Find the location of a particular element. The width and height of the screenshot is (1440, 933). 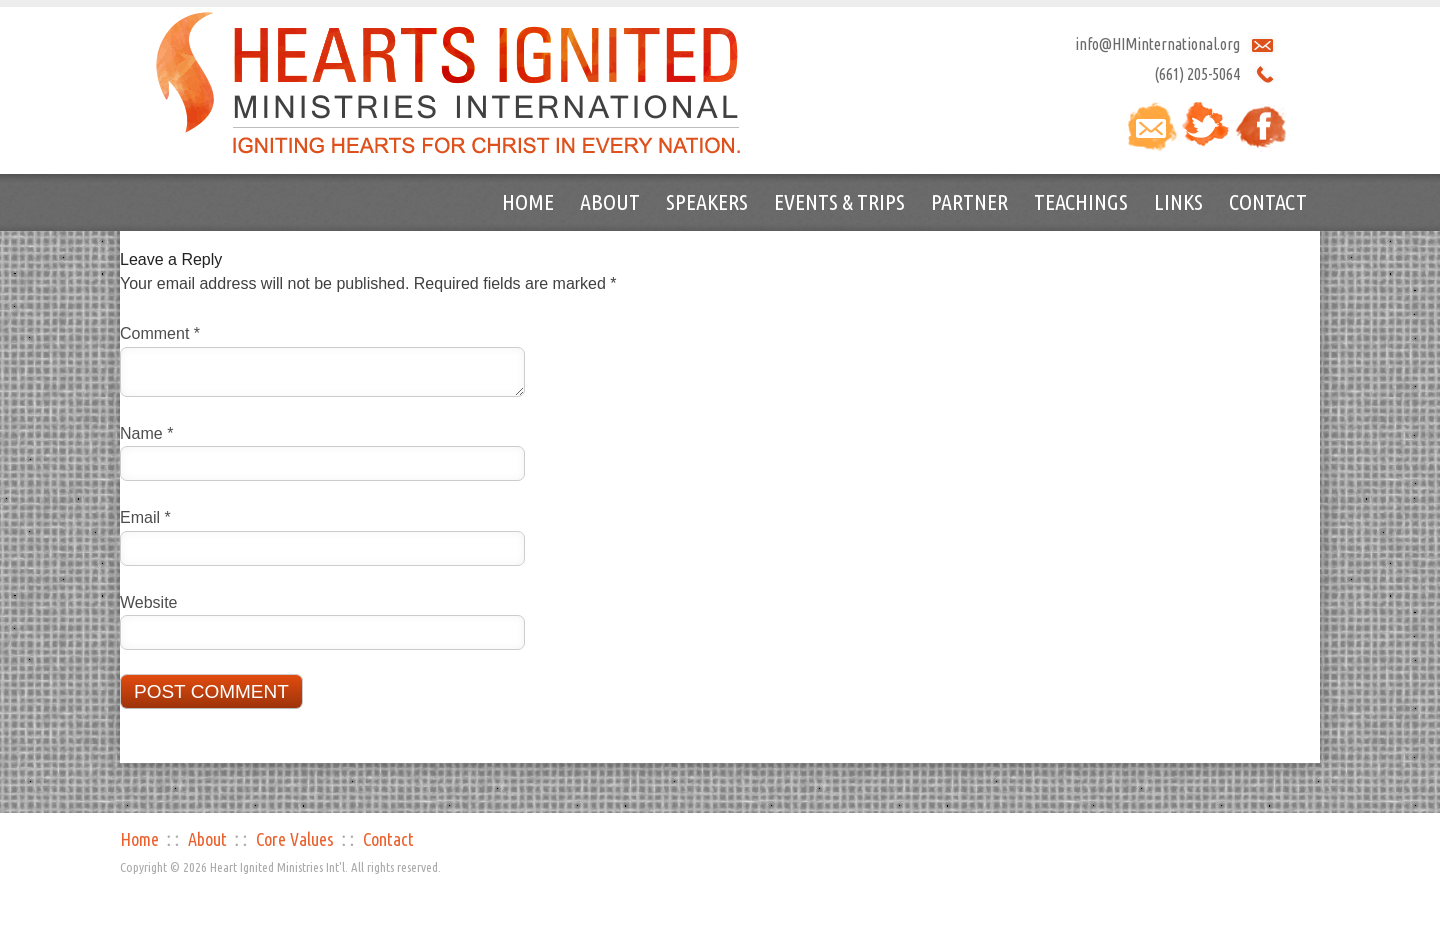

Core Values is located at coordinates (295, 839).